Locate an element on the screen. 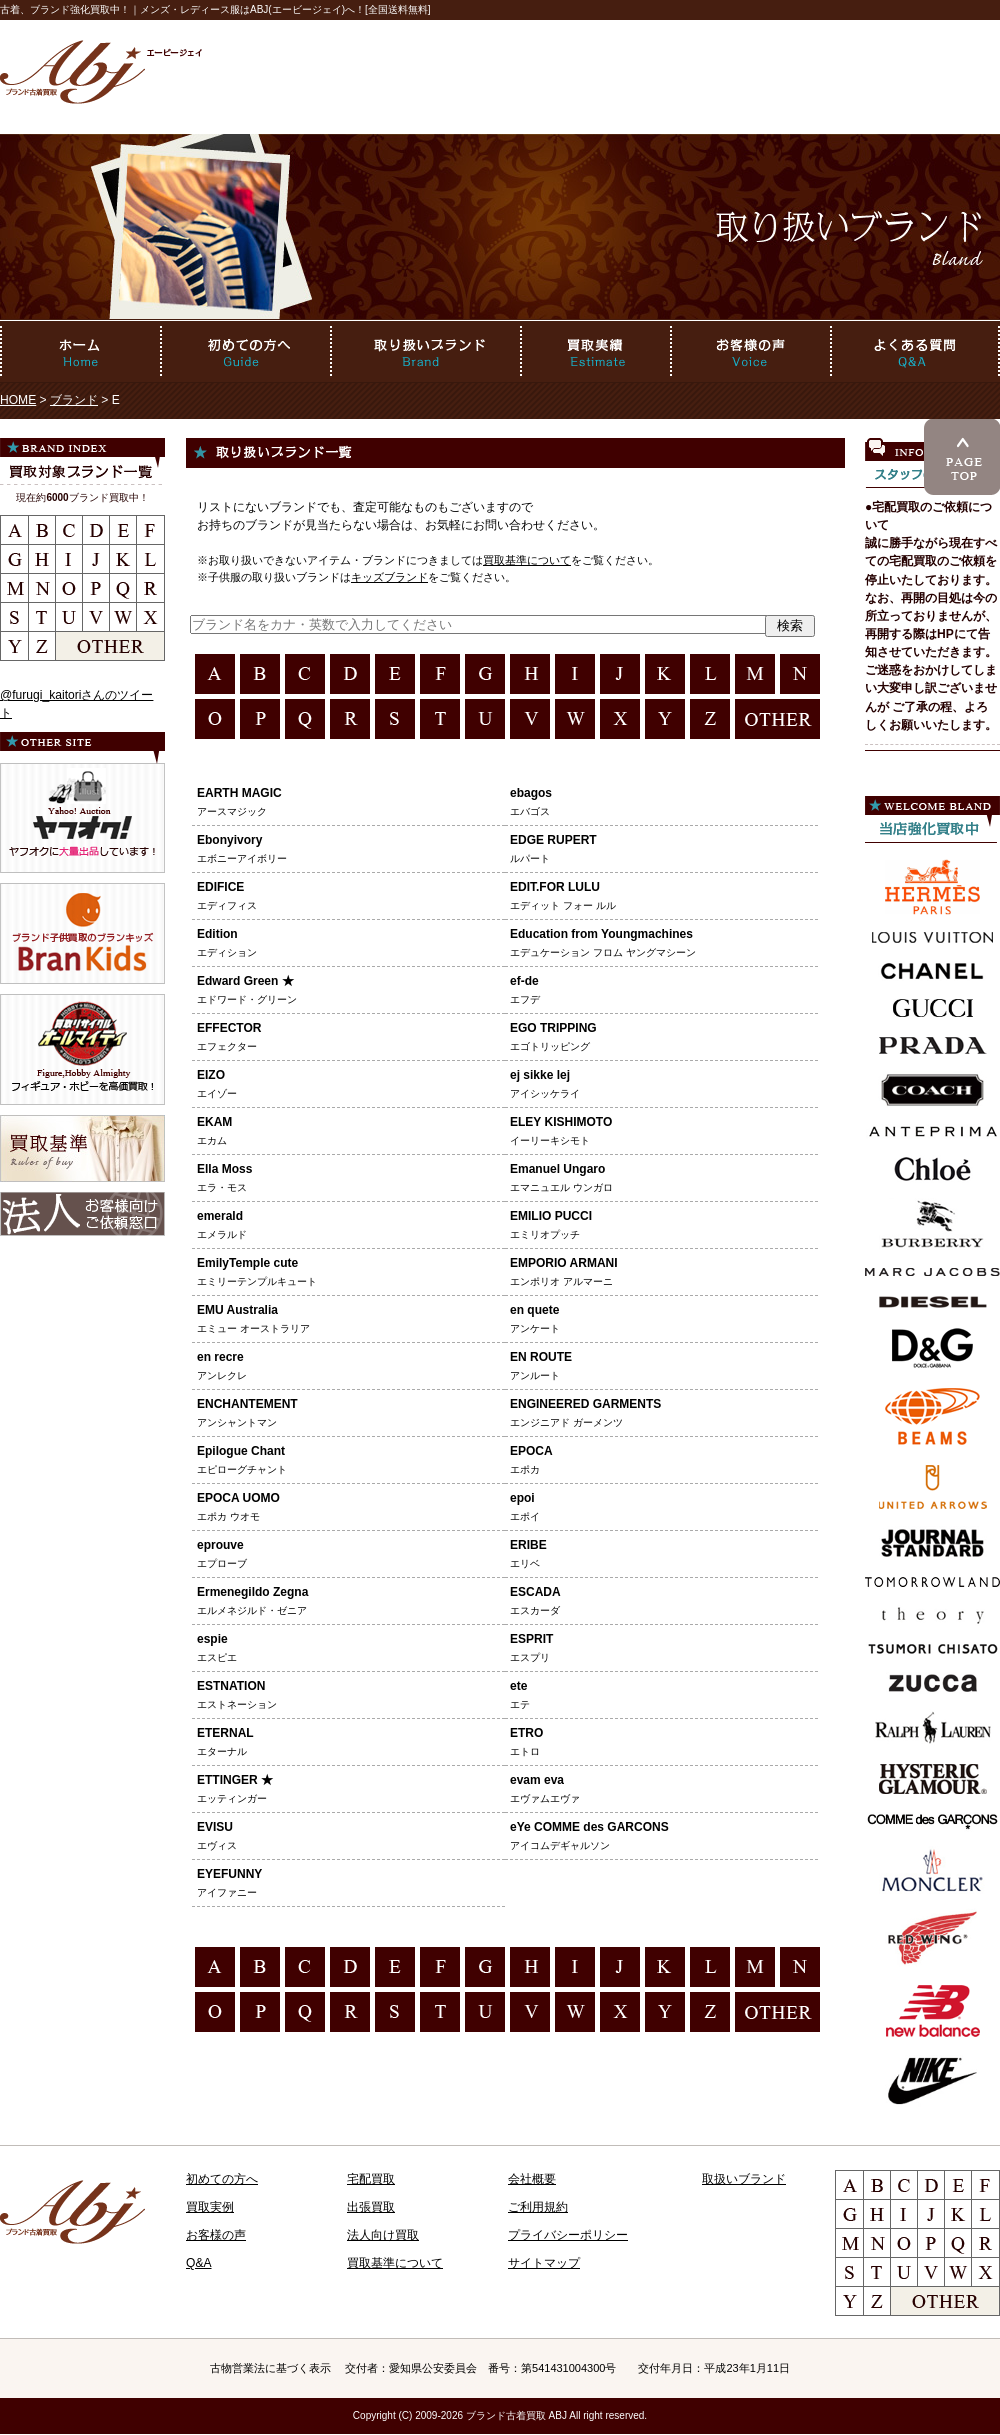 This screenshot has width=1000, height=2435. ブランド is located at coordinates (74, 400).